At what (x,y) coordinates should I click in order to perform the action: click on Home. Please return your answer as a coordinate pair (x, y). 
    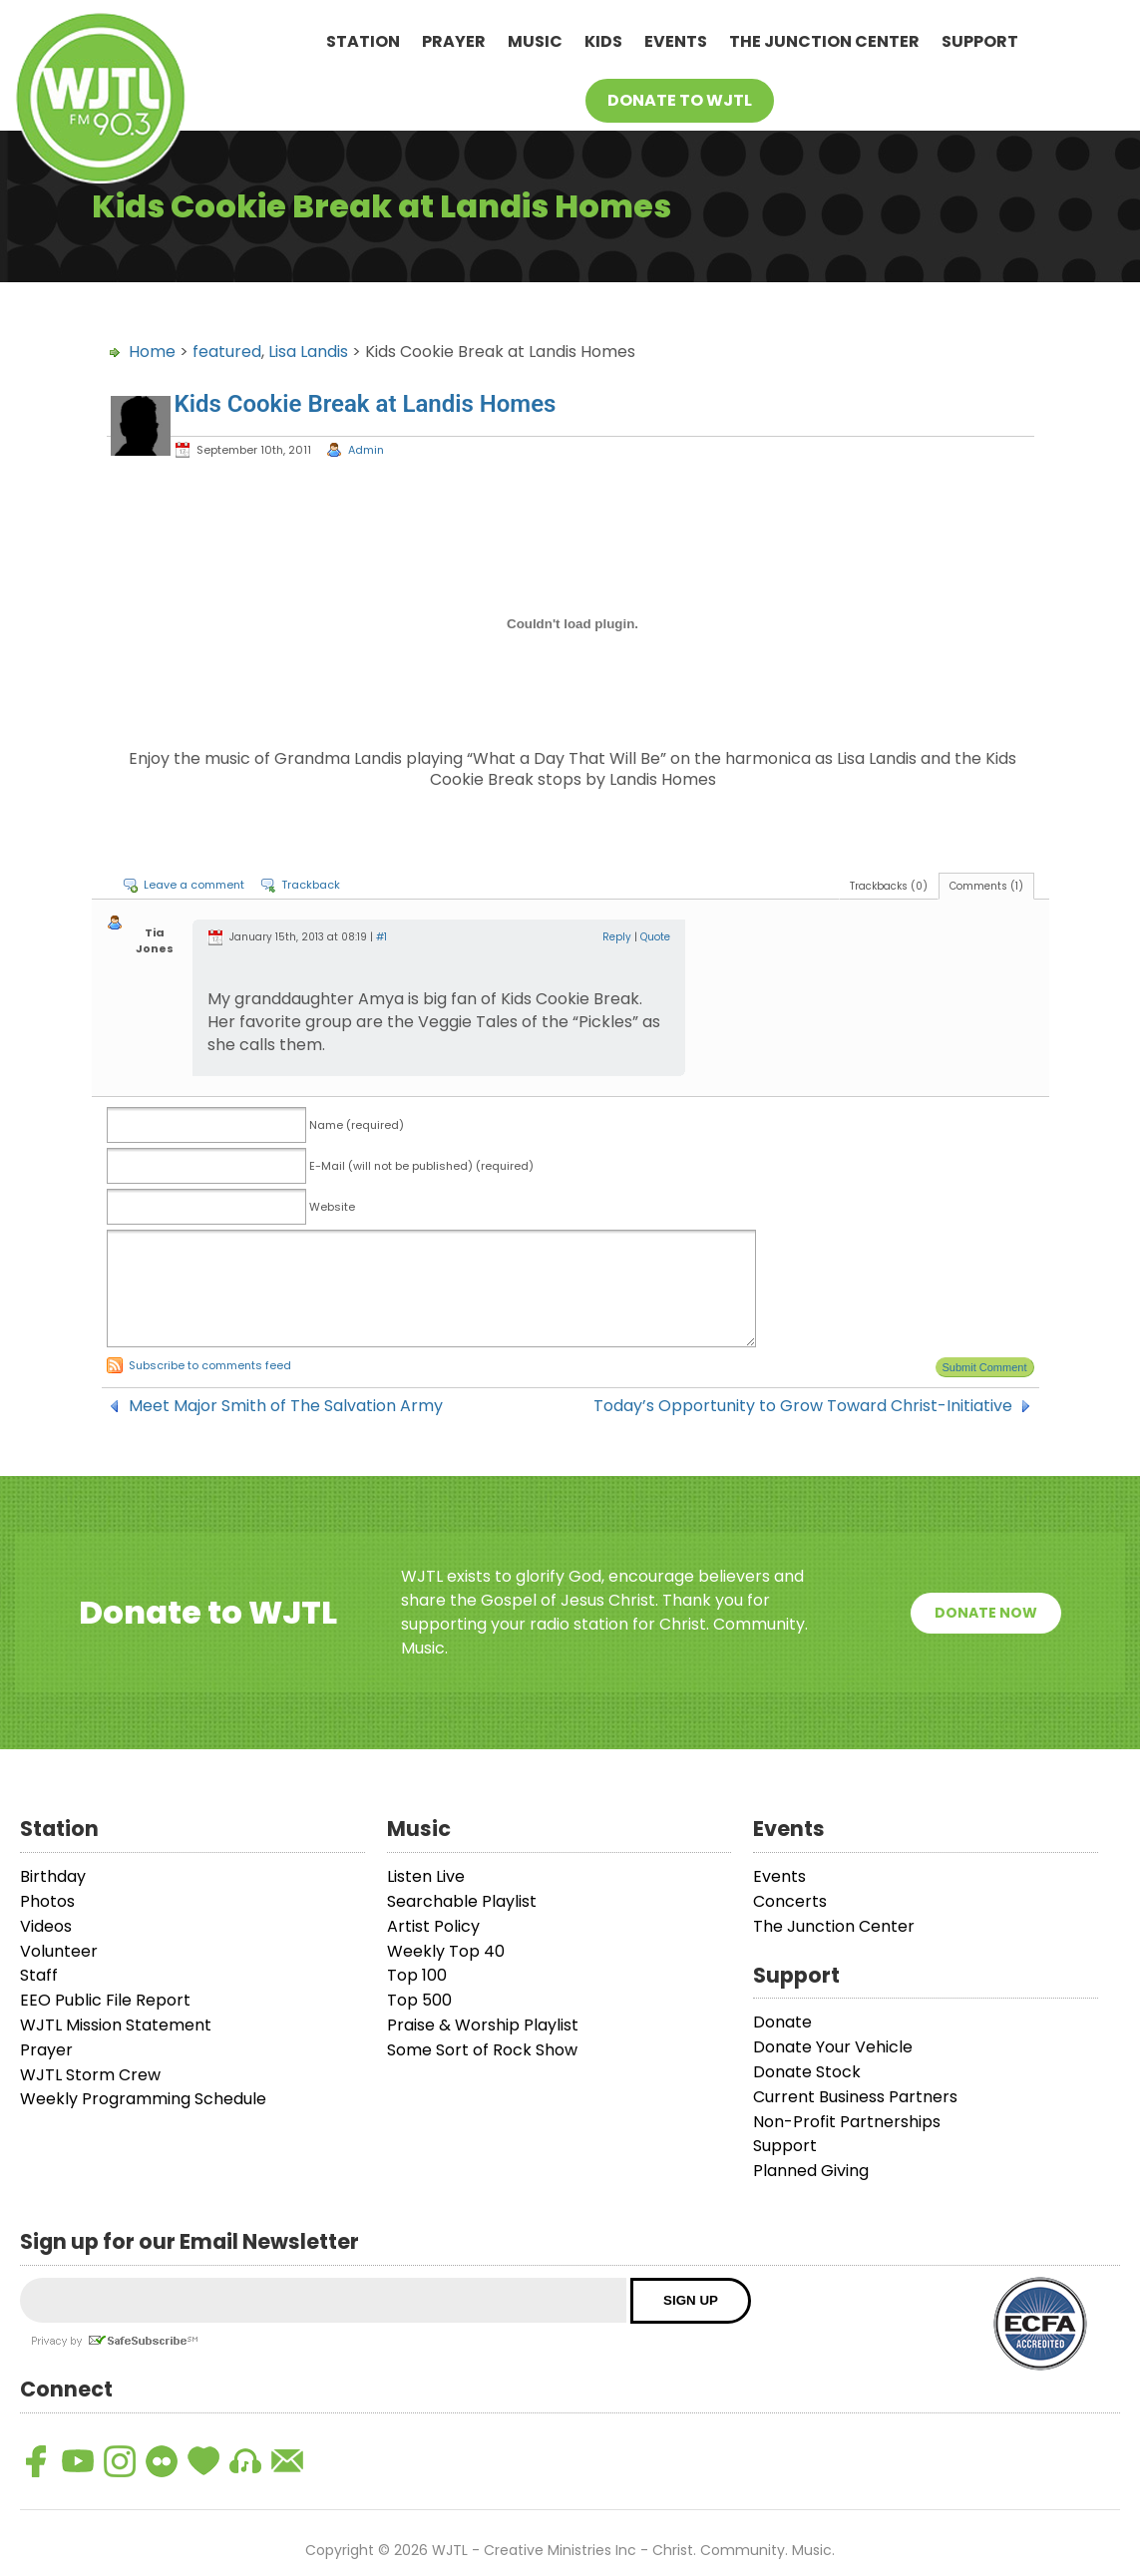
    Looking at the image, I should click on (152, 351).